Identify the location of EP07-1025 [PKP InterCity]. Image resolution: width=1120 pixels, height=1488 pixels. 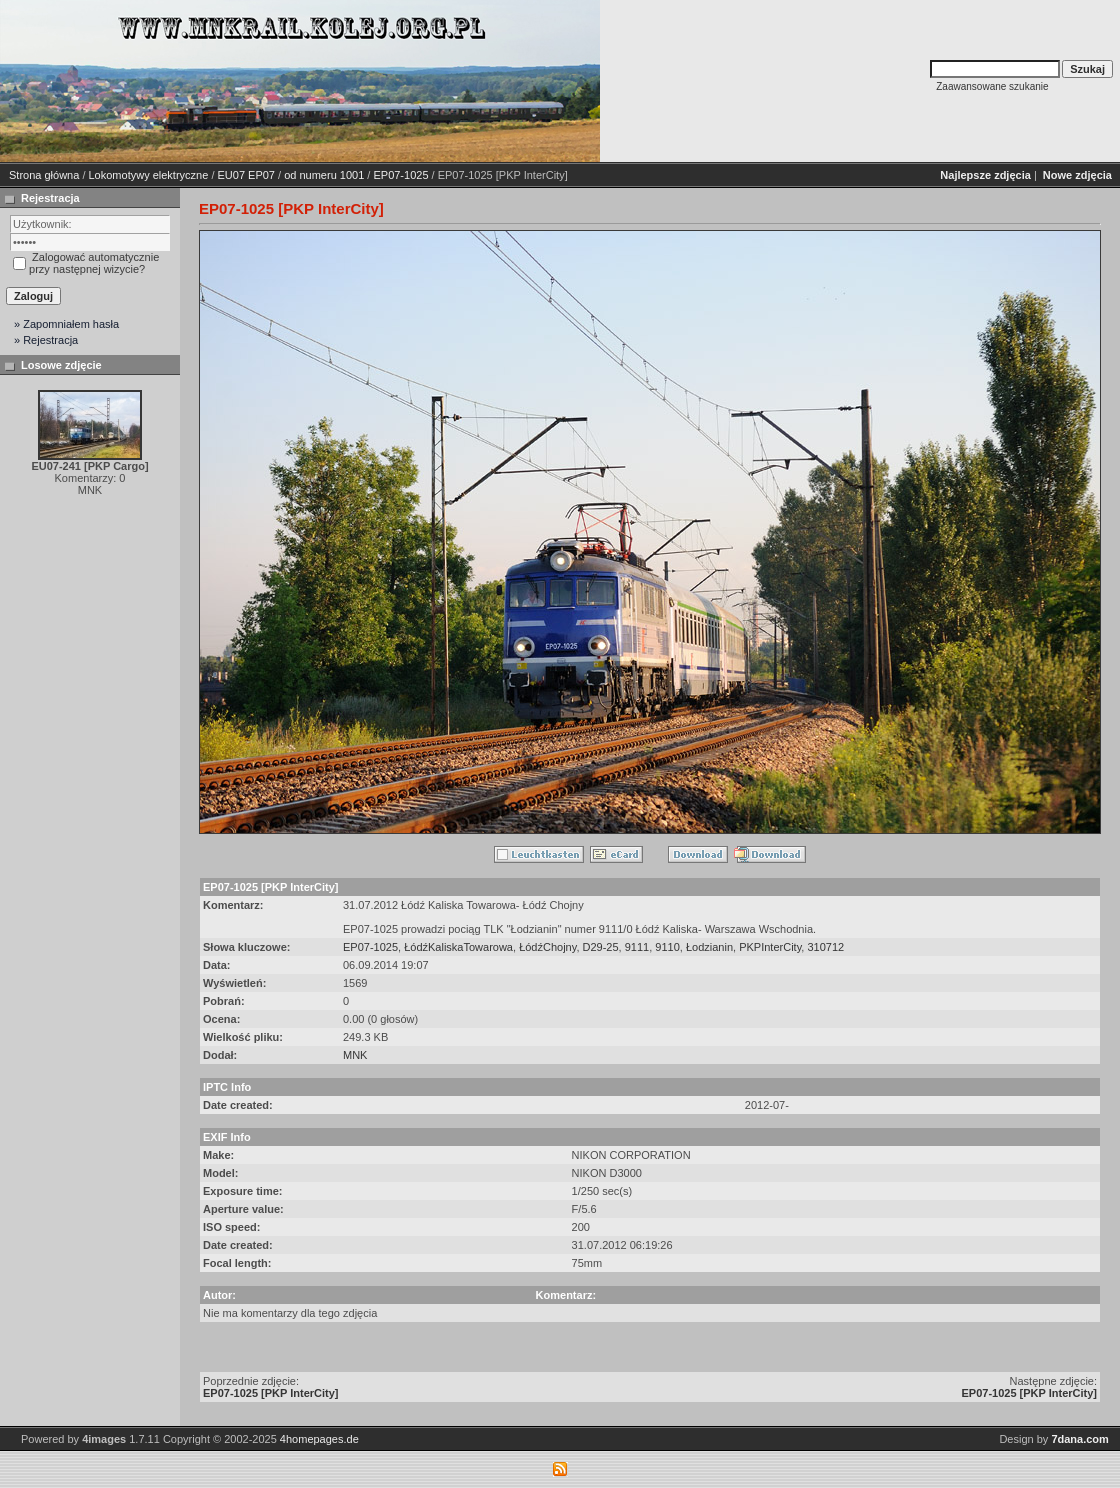
(271, 1393).